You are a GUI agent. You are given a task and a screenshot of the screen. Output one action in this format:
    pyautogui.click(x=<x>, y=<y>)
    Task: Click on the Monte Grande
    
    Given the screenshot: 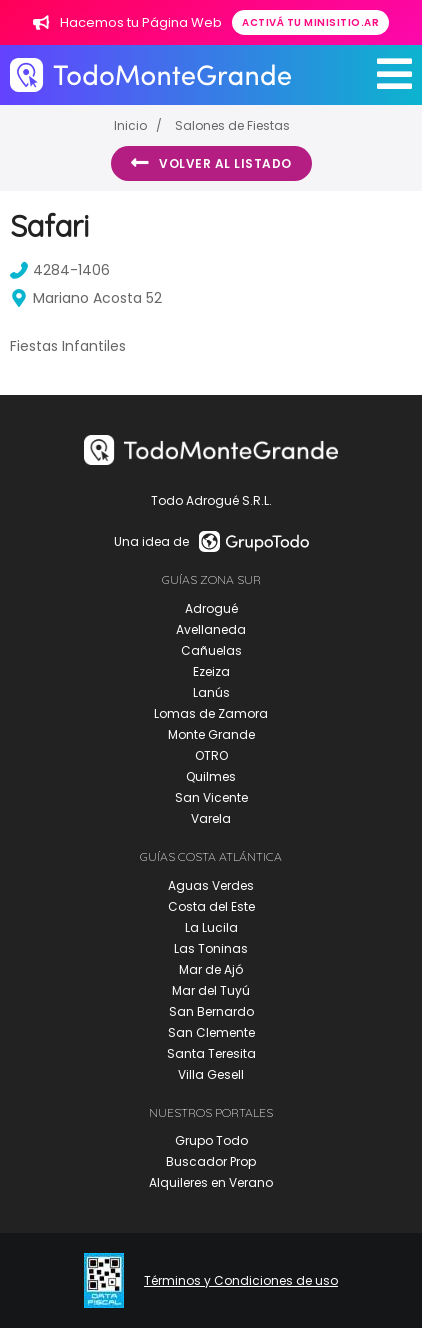 What is the action you would take?
    pyautogui.click(x=211, y=734)
    